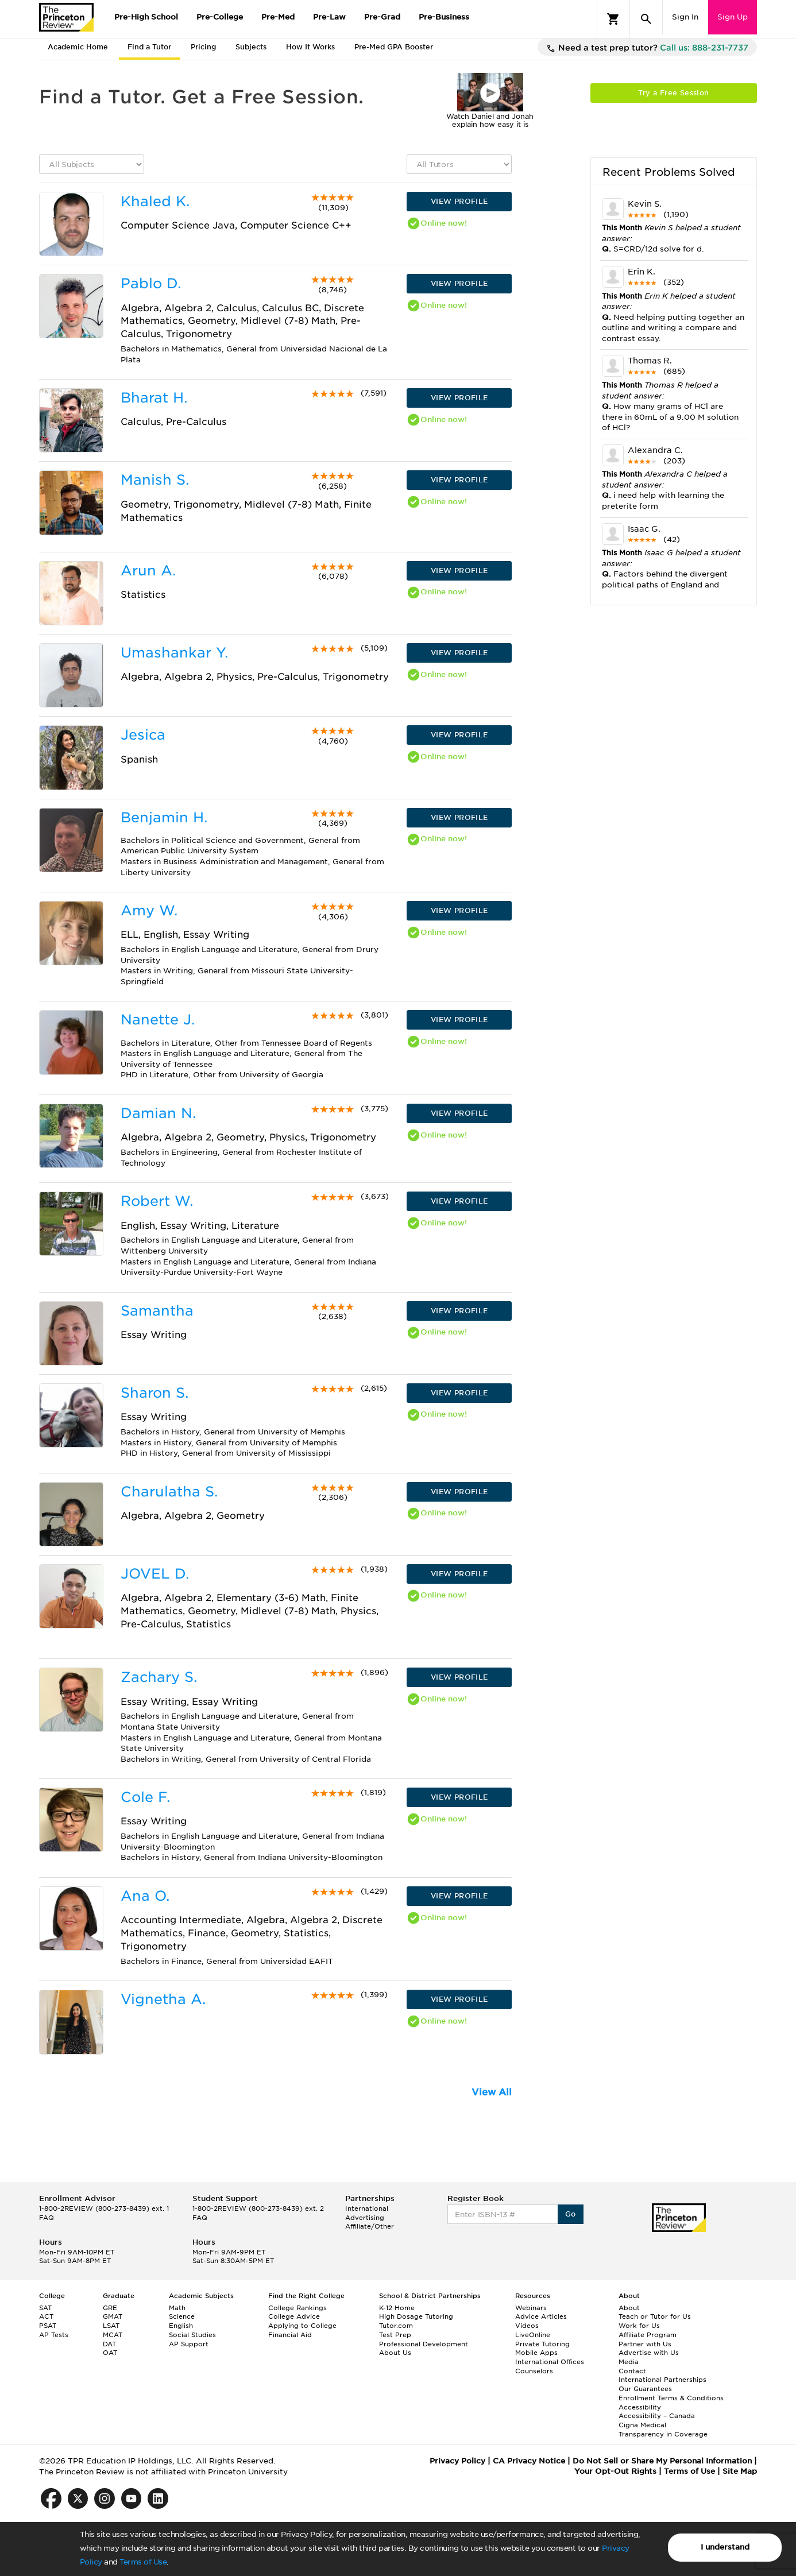  What do you see at coordinates (182, 2316) in the screenshot?
I see `Science` at bounding box center [182, 2316].